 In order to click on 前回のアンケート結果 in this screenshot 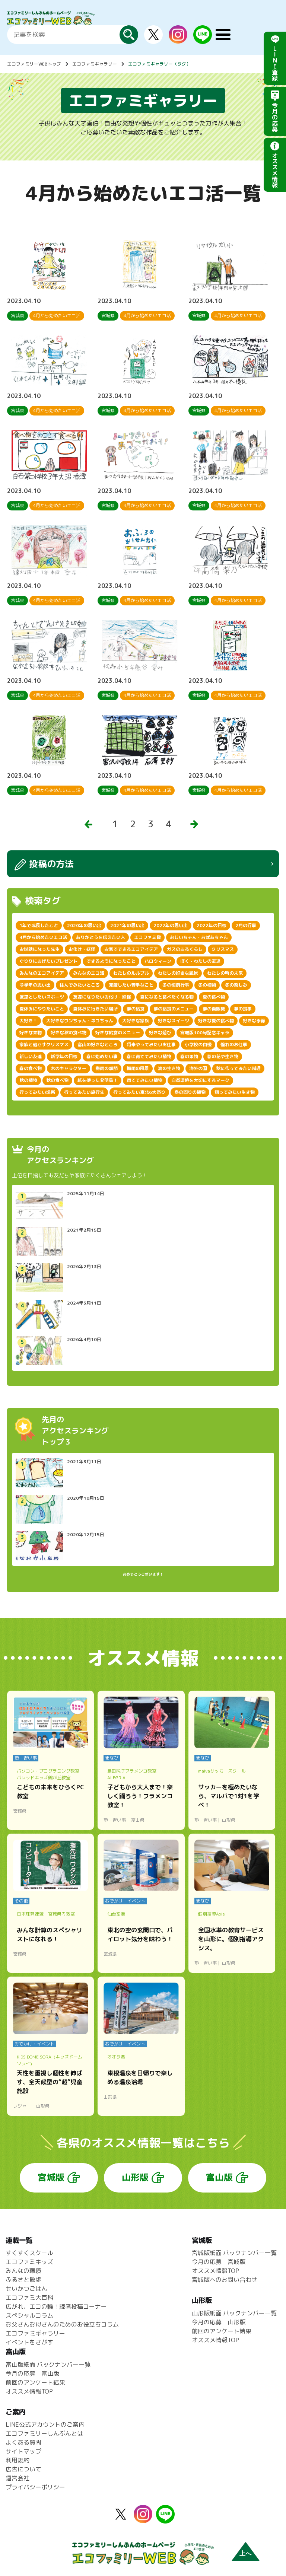, I will do `click(221, 2331)`.